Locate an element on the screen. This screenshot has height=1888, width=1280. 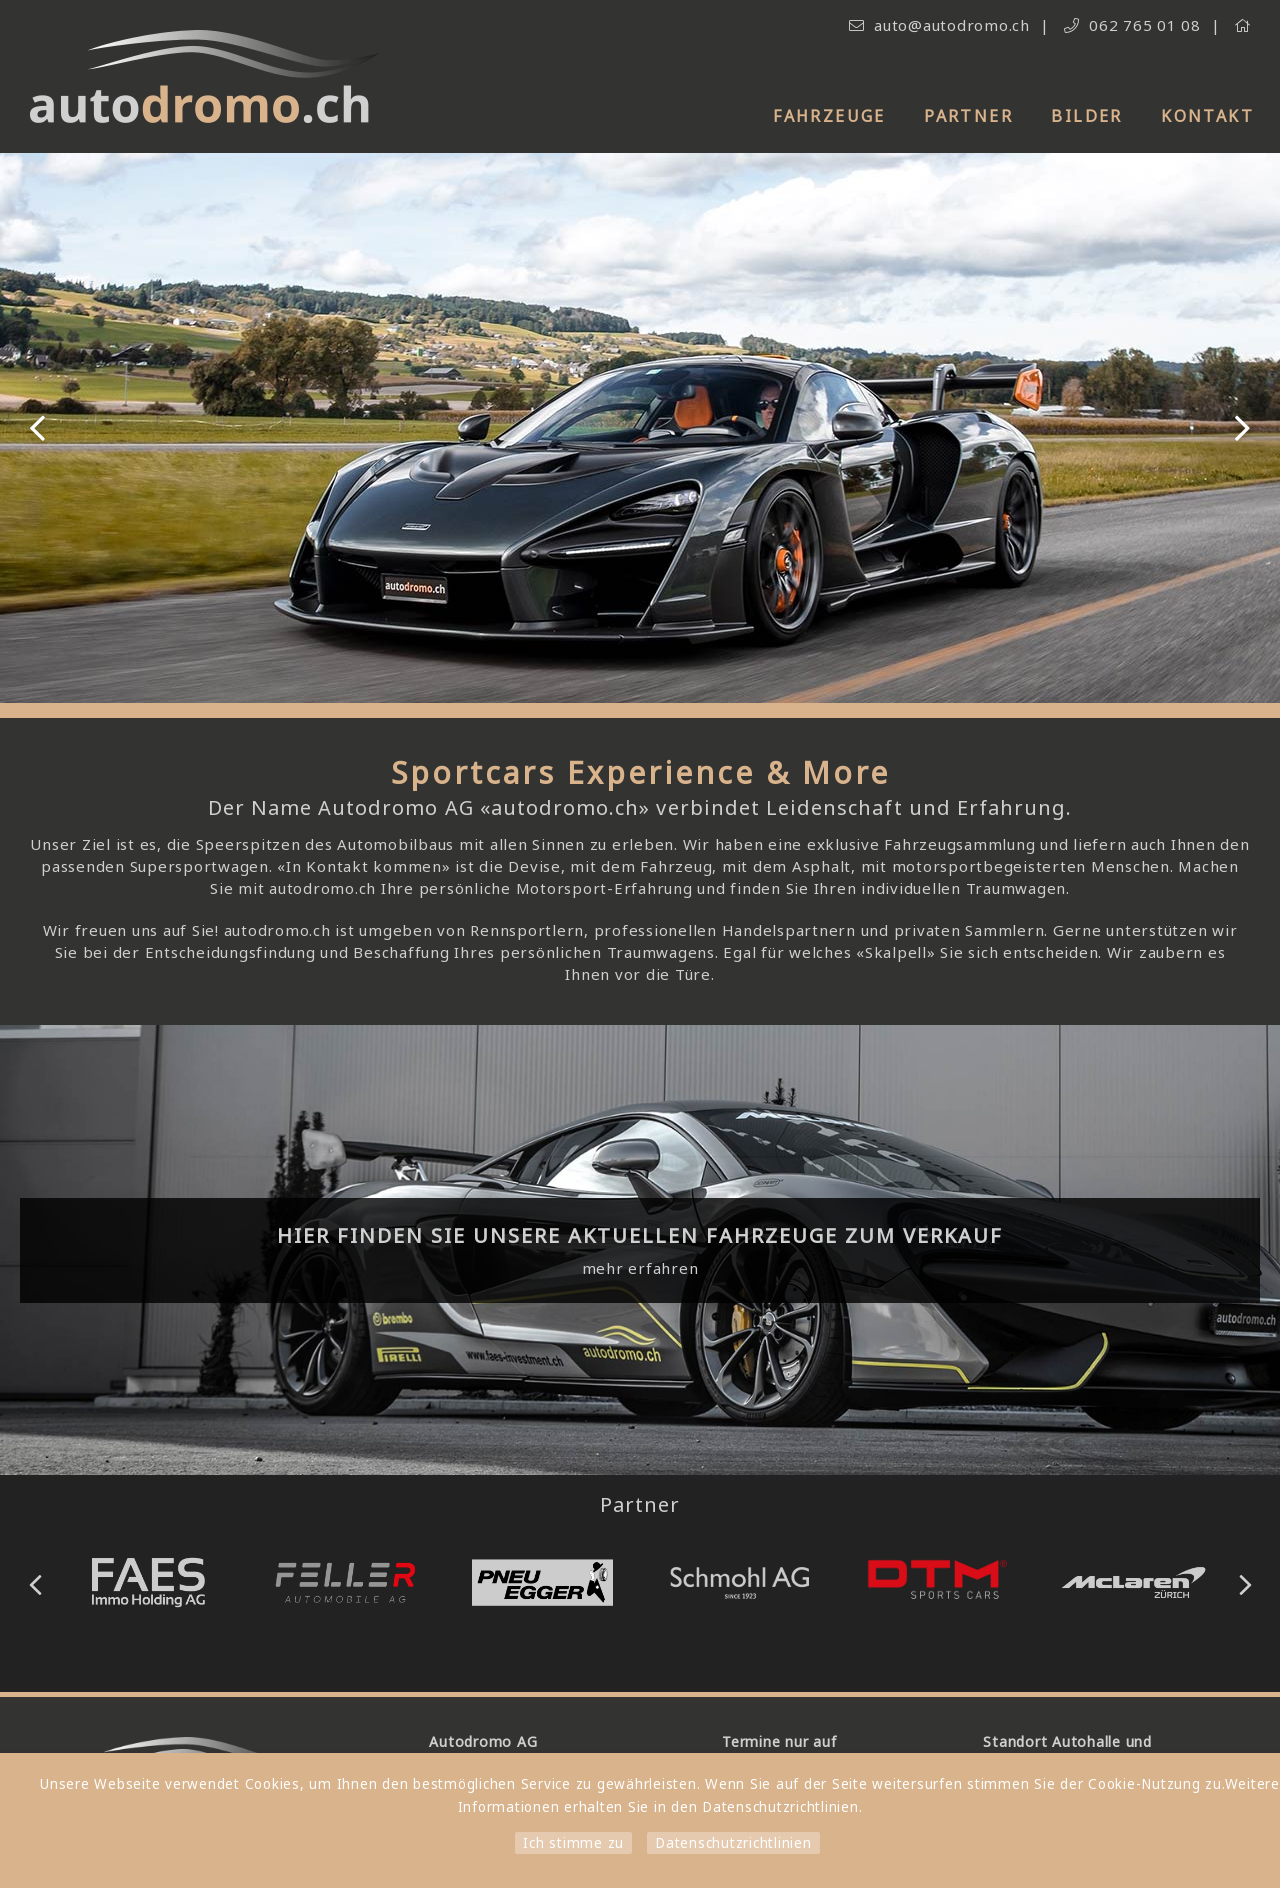
Datenschutzrichtlinien is located at coordinates (733, 1843).